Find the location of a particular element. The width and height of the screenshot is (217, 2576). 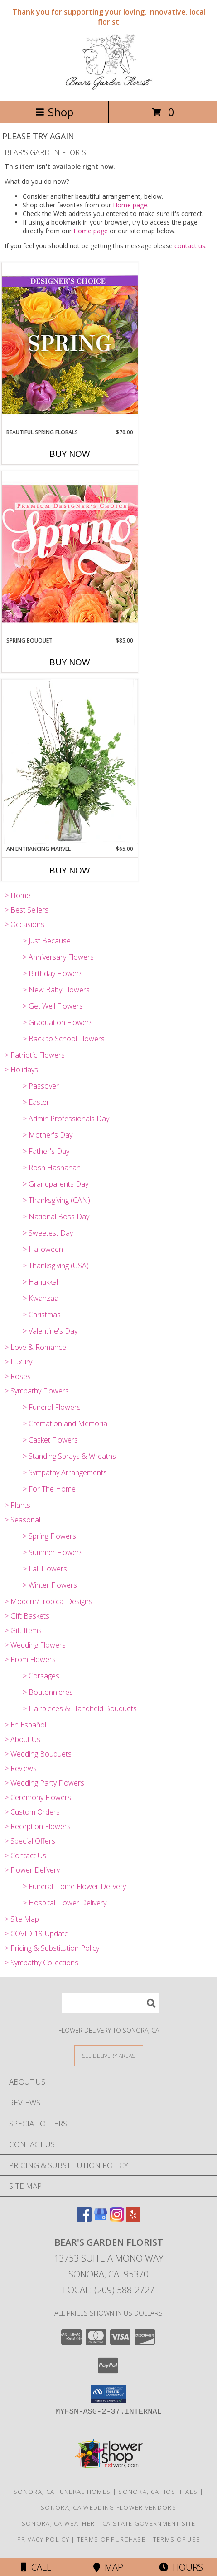

> Hanukkah is located at coordinates (42, 1282).